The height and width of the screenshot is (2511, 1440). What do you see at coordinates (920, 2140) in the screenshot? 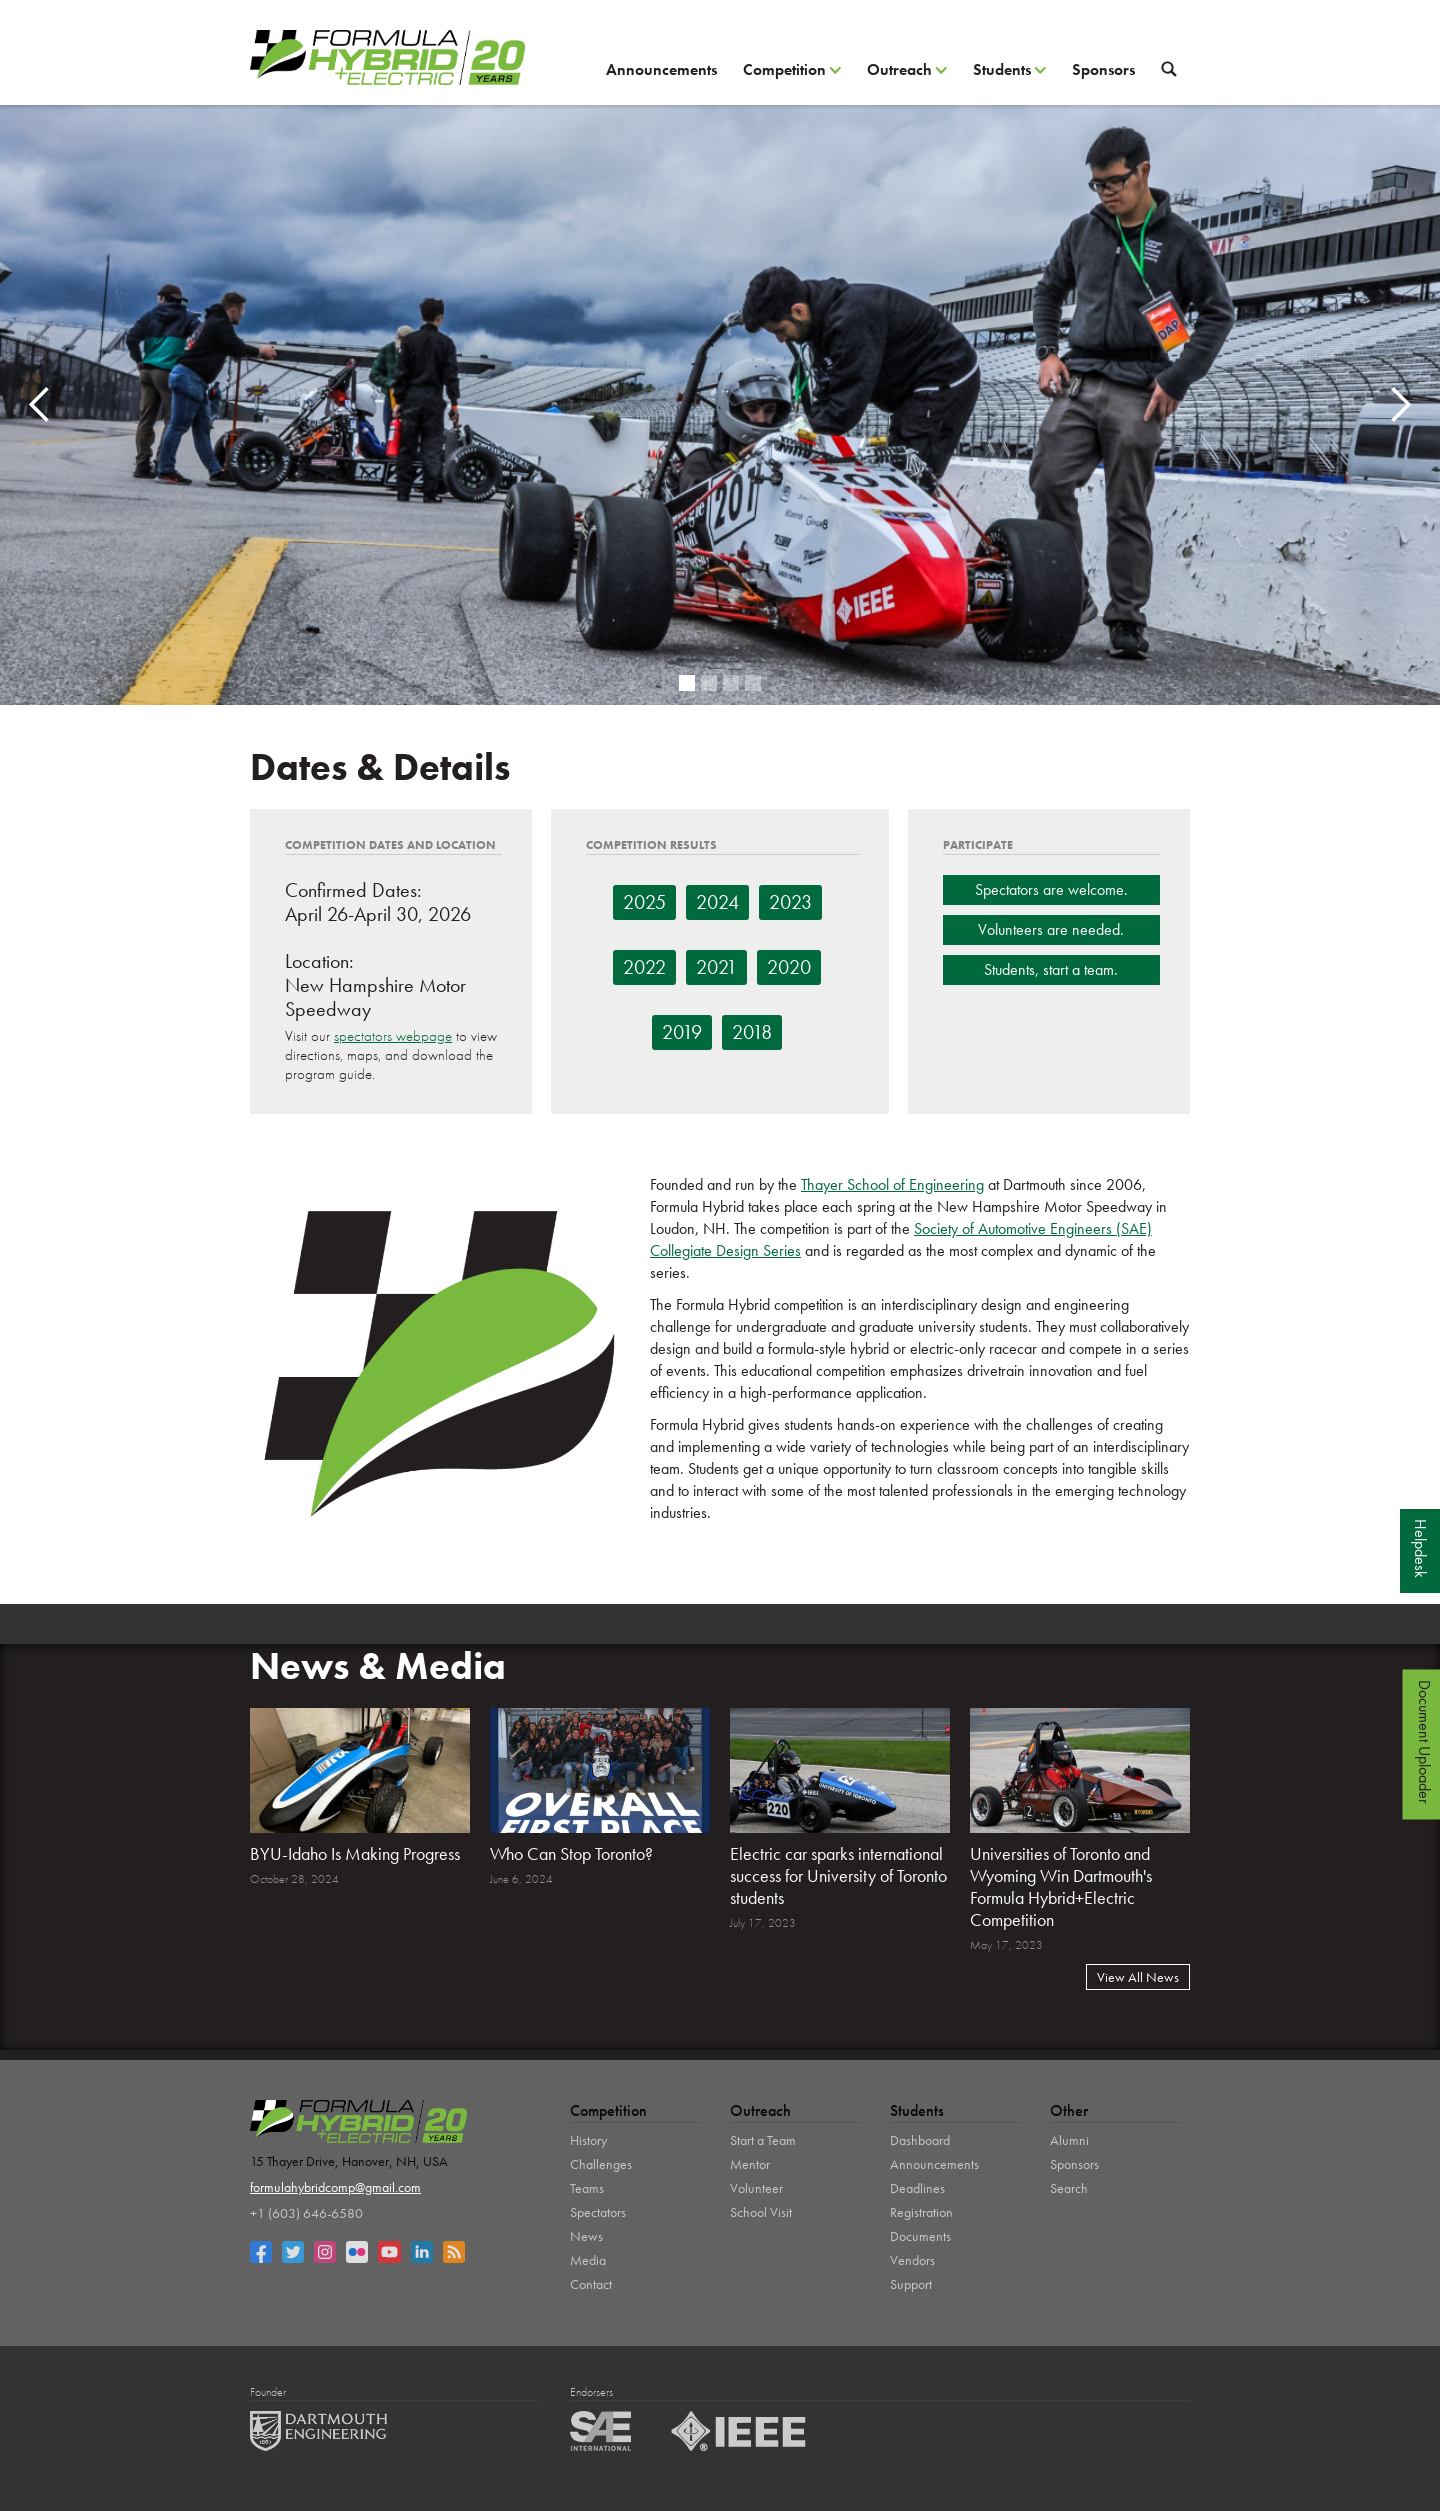
I see `Dashboard` at bounding box center [920, 2140].